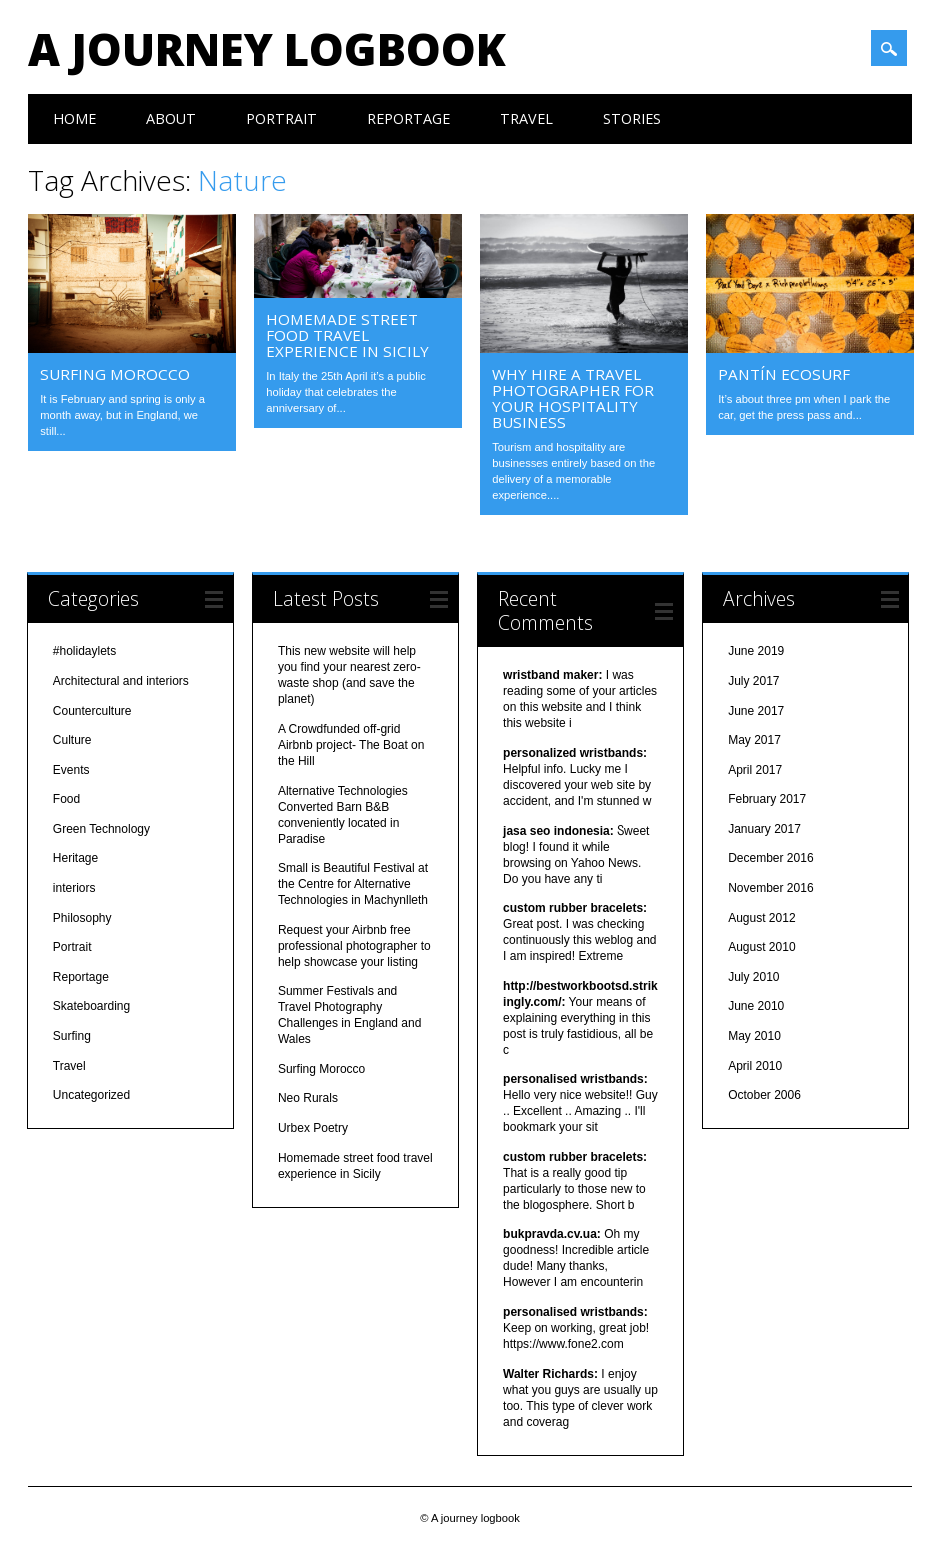  What do you see at coordinates (91, 1006) in the screenshot?
I see `Skateboarding` at bounding box center [91, 1006].